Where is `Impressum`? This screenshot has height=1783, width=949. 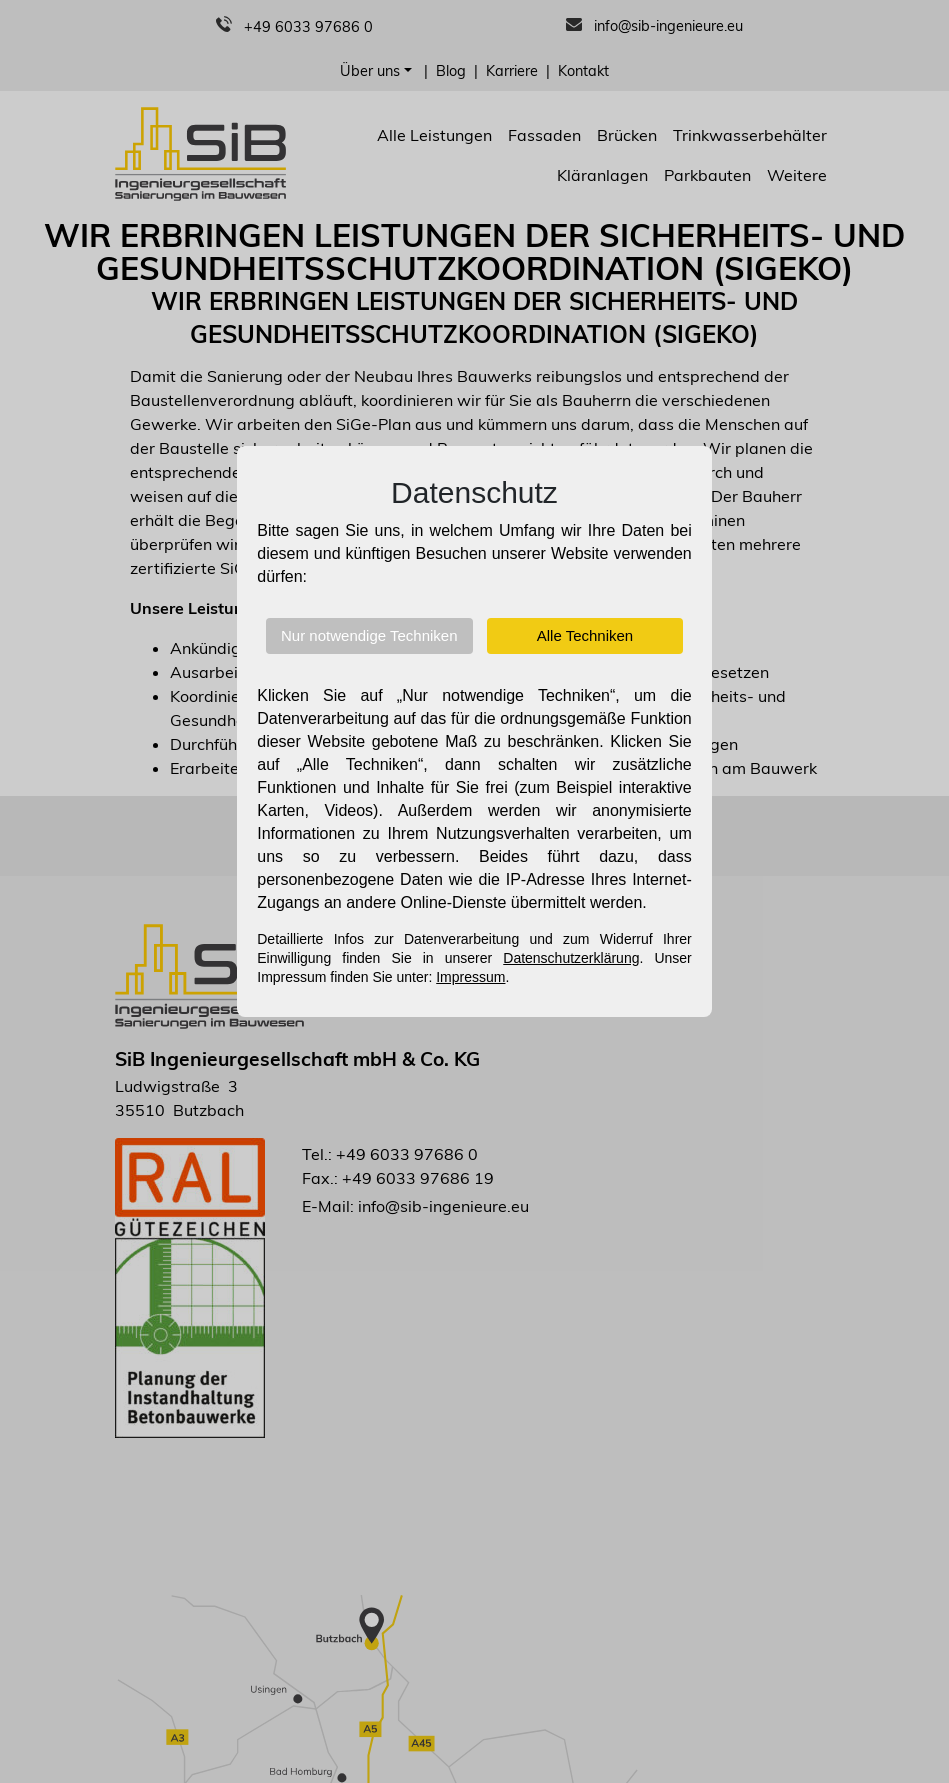
Impressum is located at coordinates (470, 977).